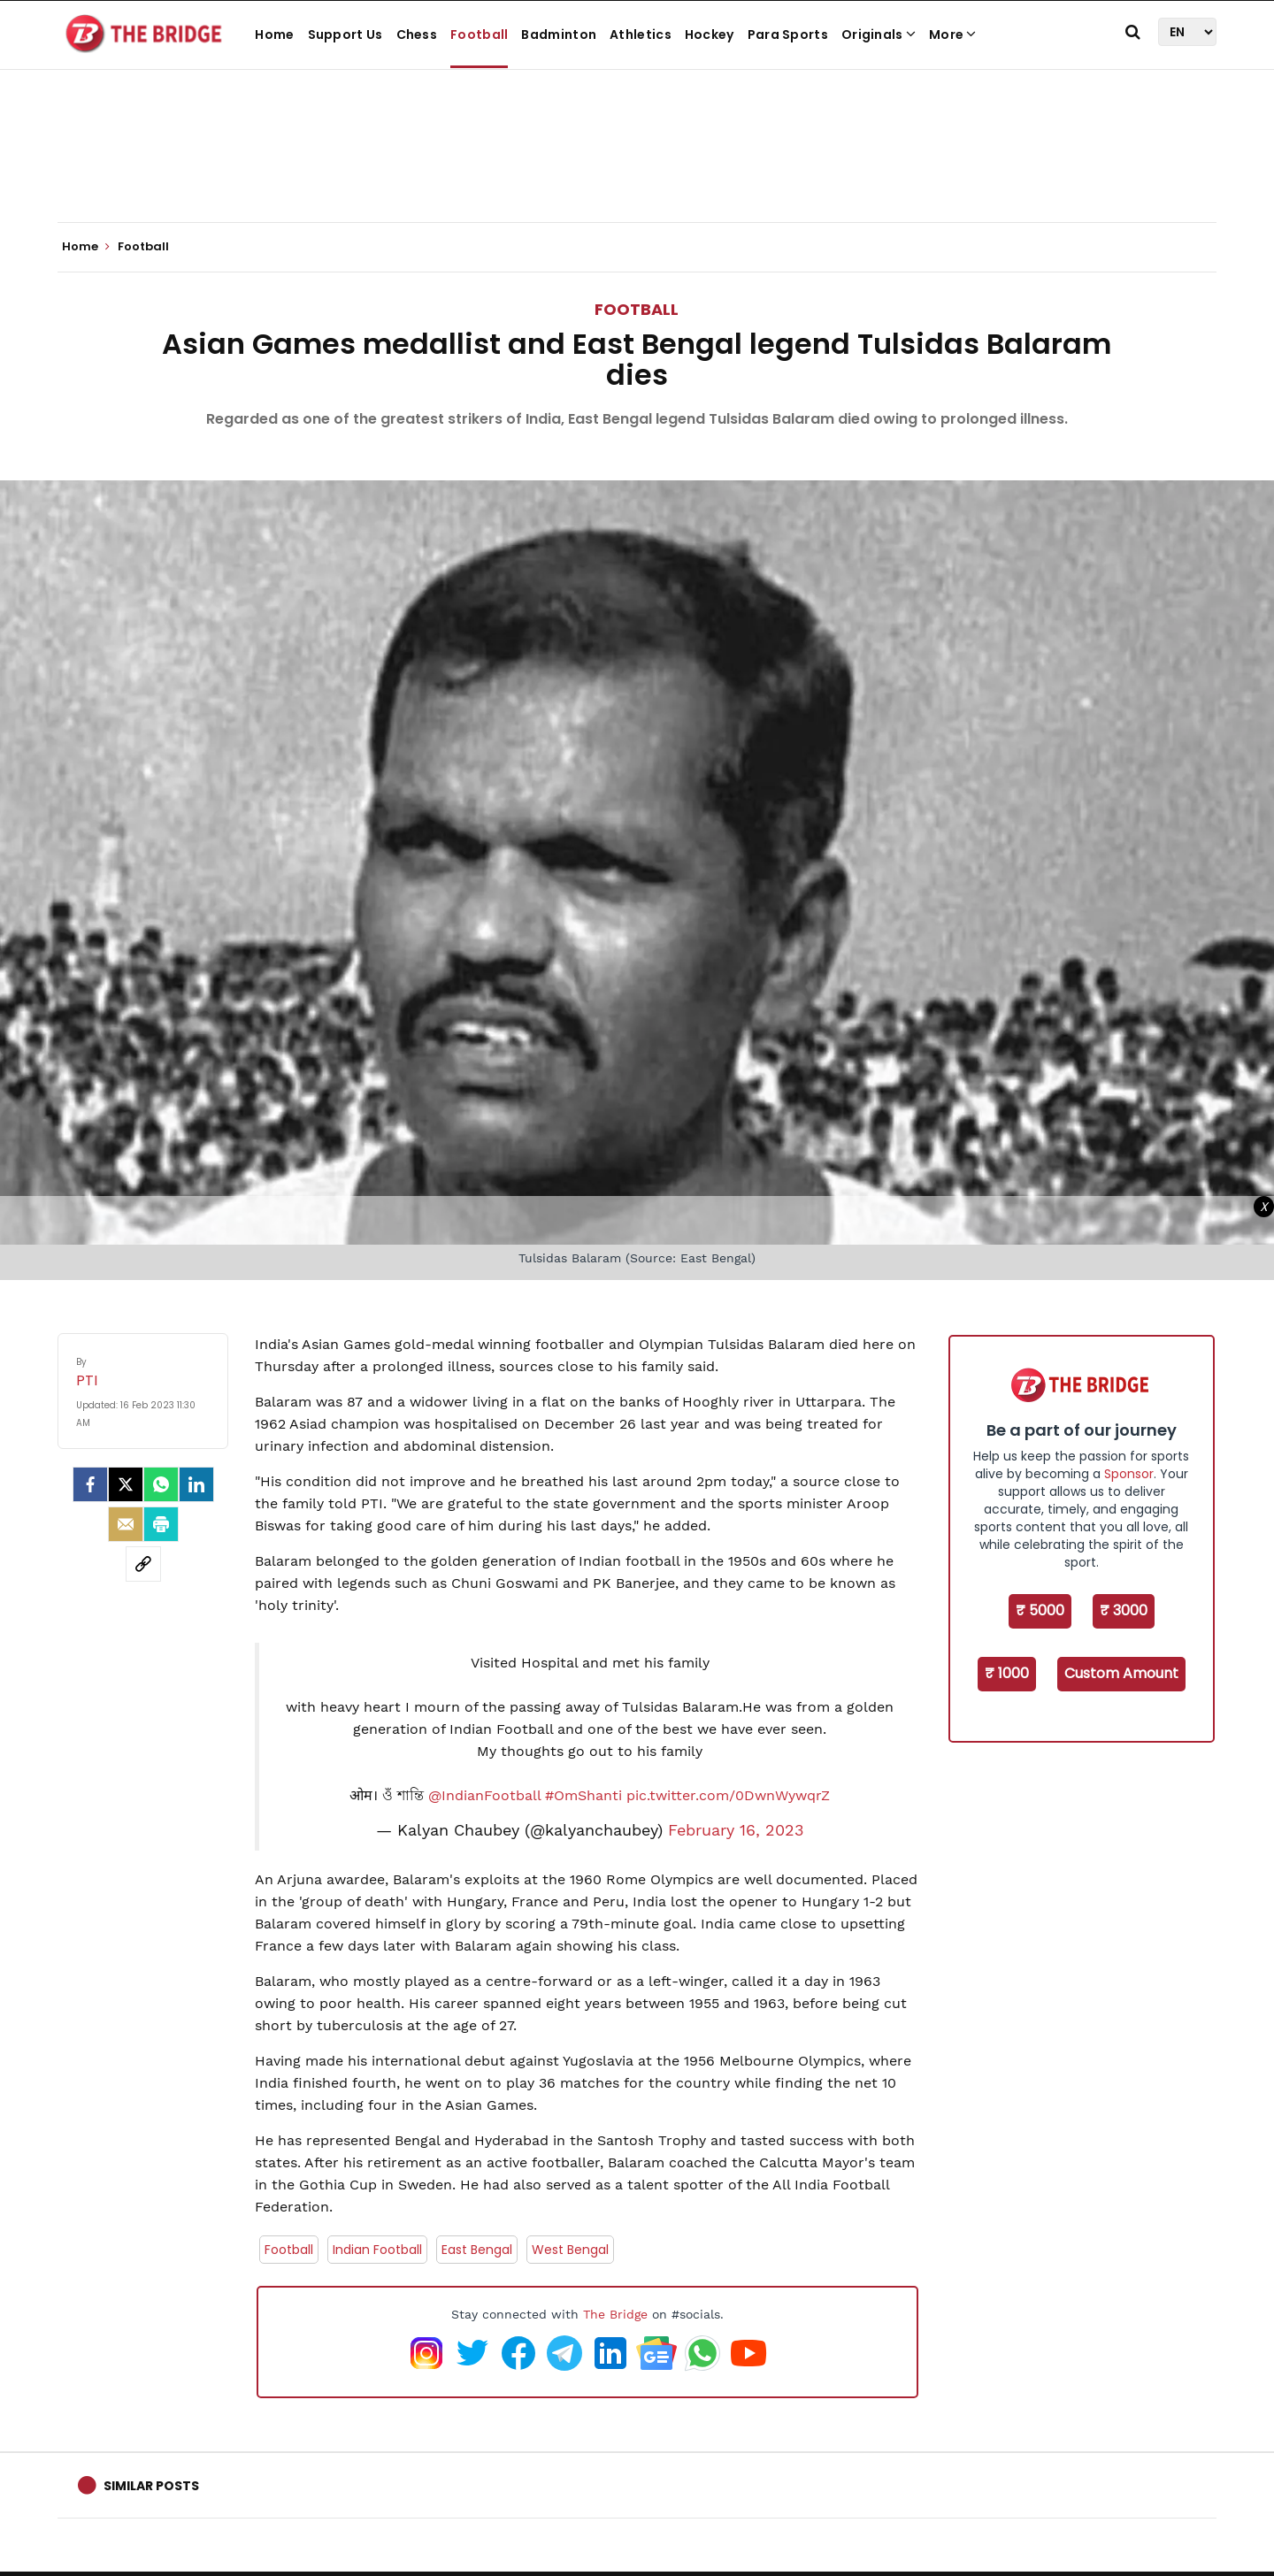  I want to click on [LinkedIn], so click(196, 1484).